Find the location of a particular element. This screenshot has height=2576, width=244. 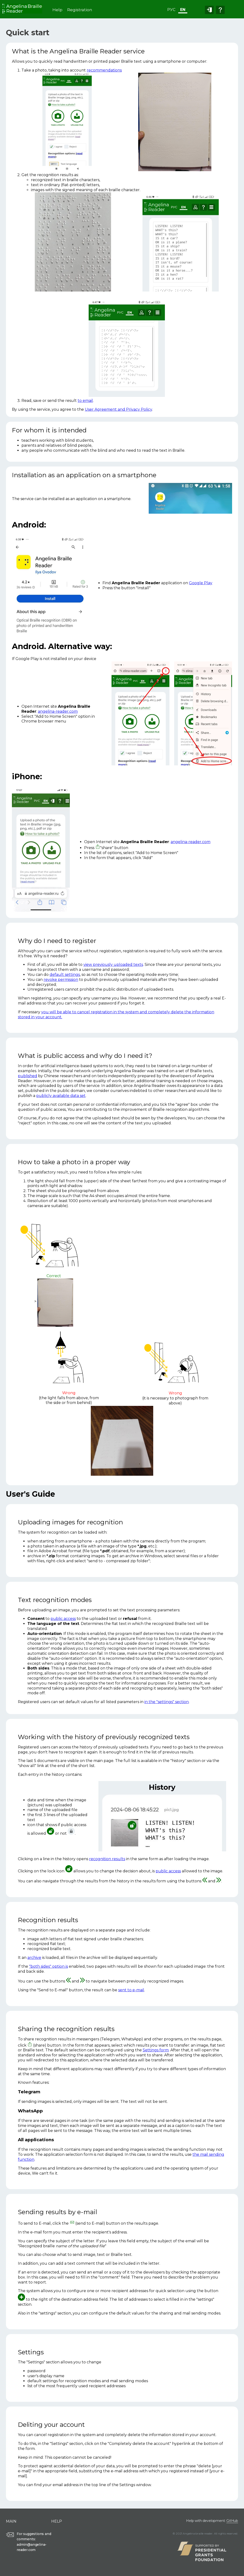

Main is located at coordinates (11, 2521).